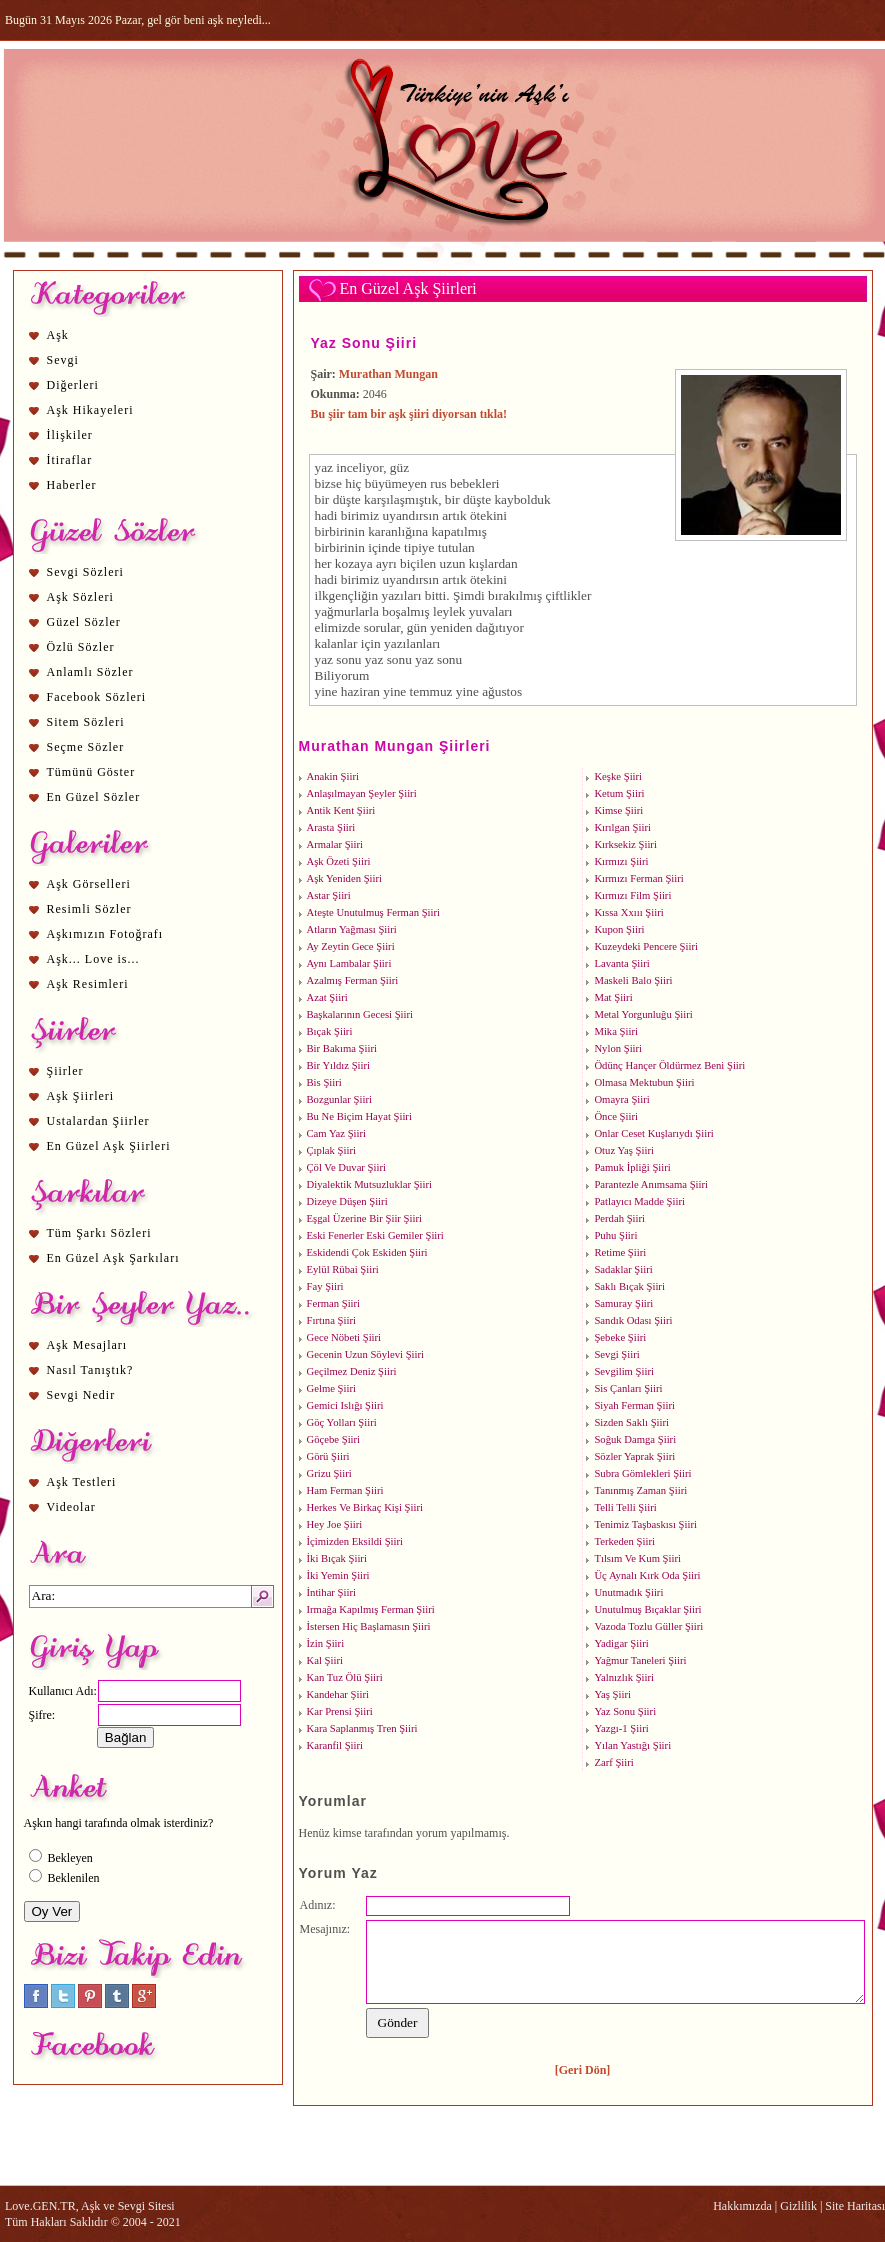  I want to click on Cam Yaz Şiiri, so click(337, 1133).